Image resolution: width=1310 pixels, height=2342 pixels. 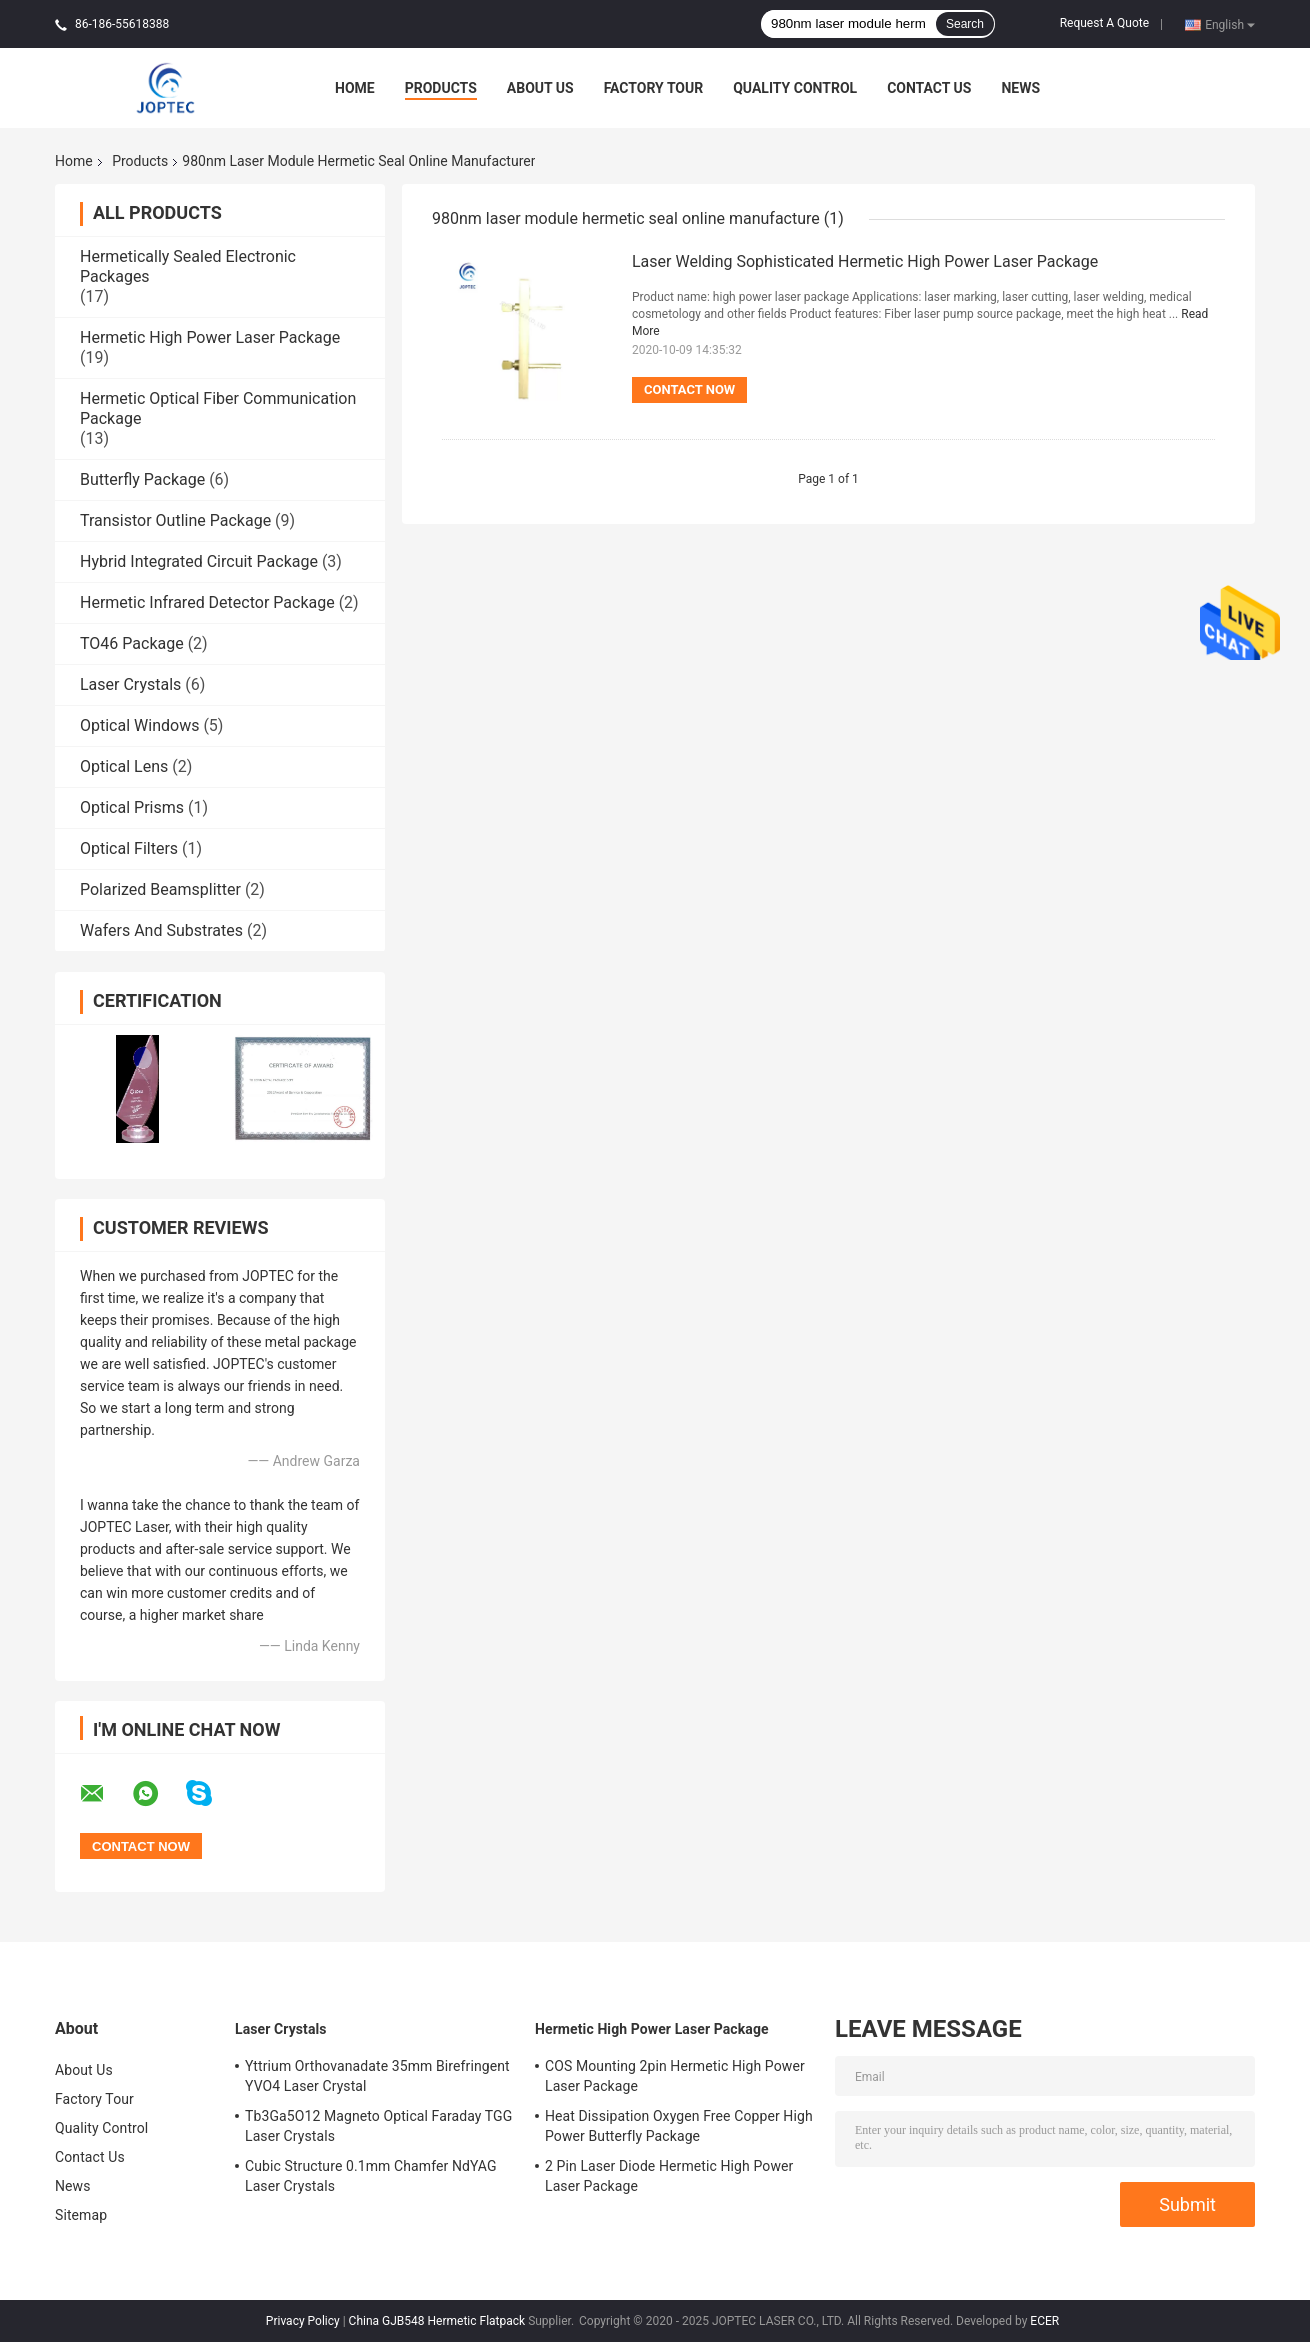 I want to click on Optical Filters, so click(x=129, y=848).